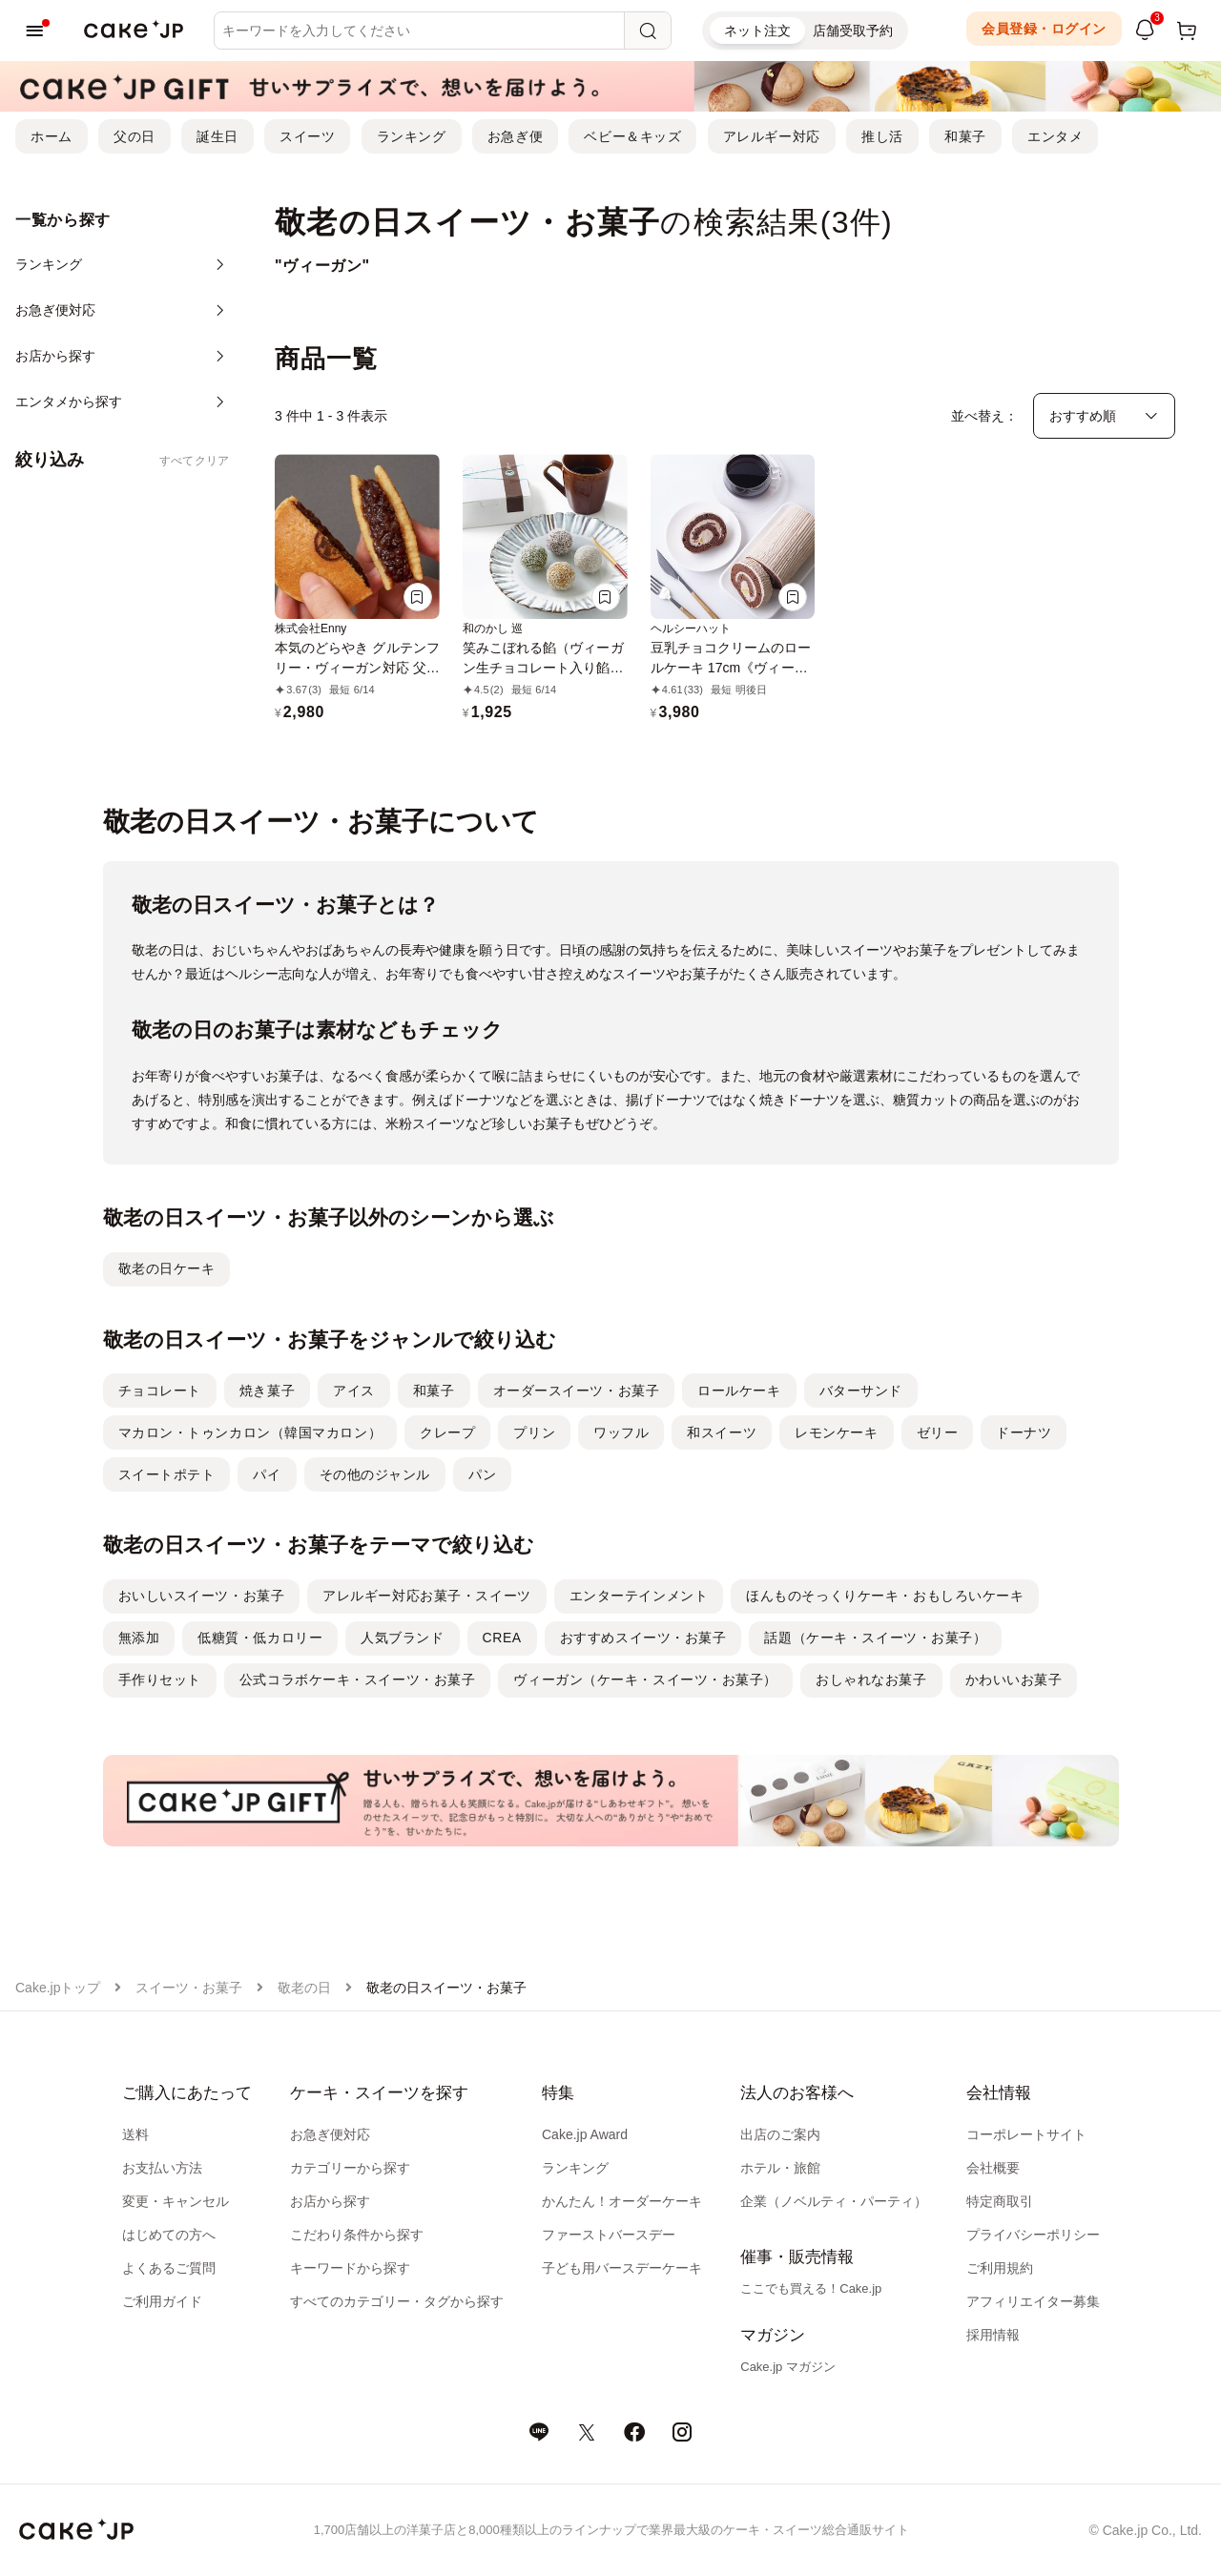  I want to click on 父の日, so click(134, 136).